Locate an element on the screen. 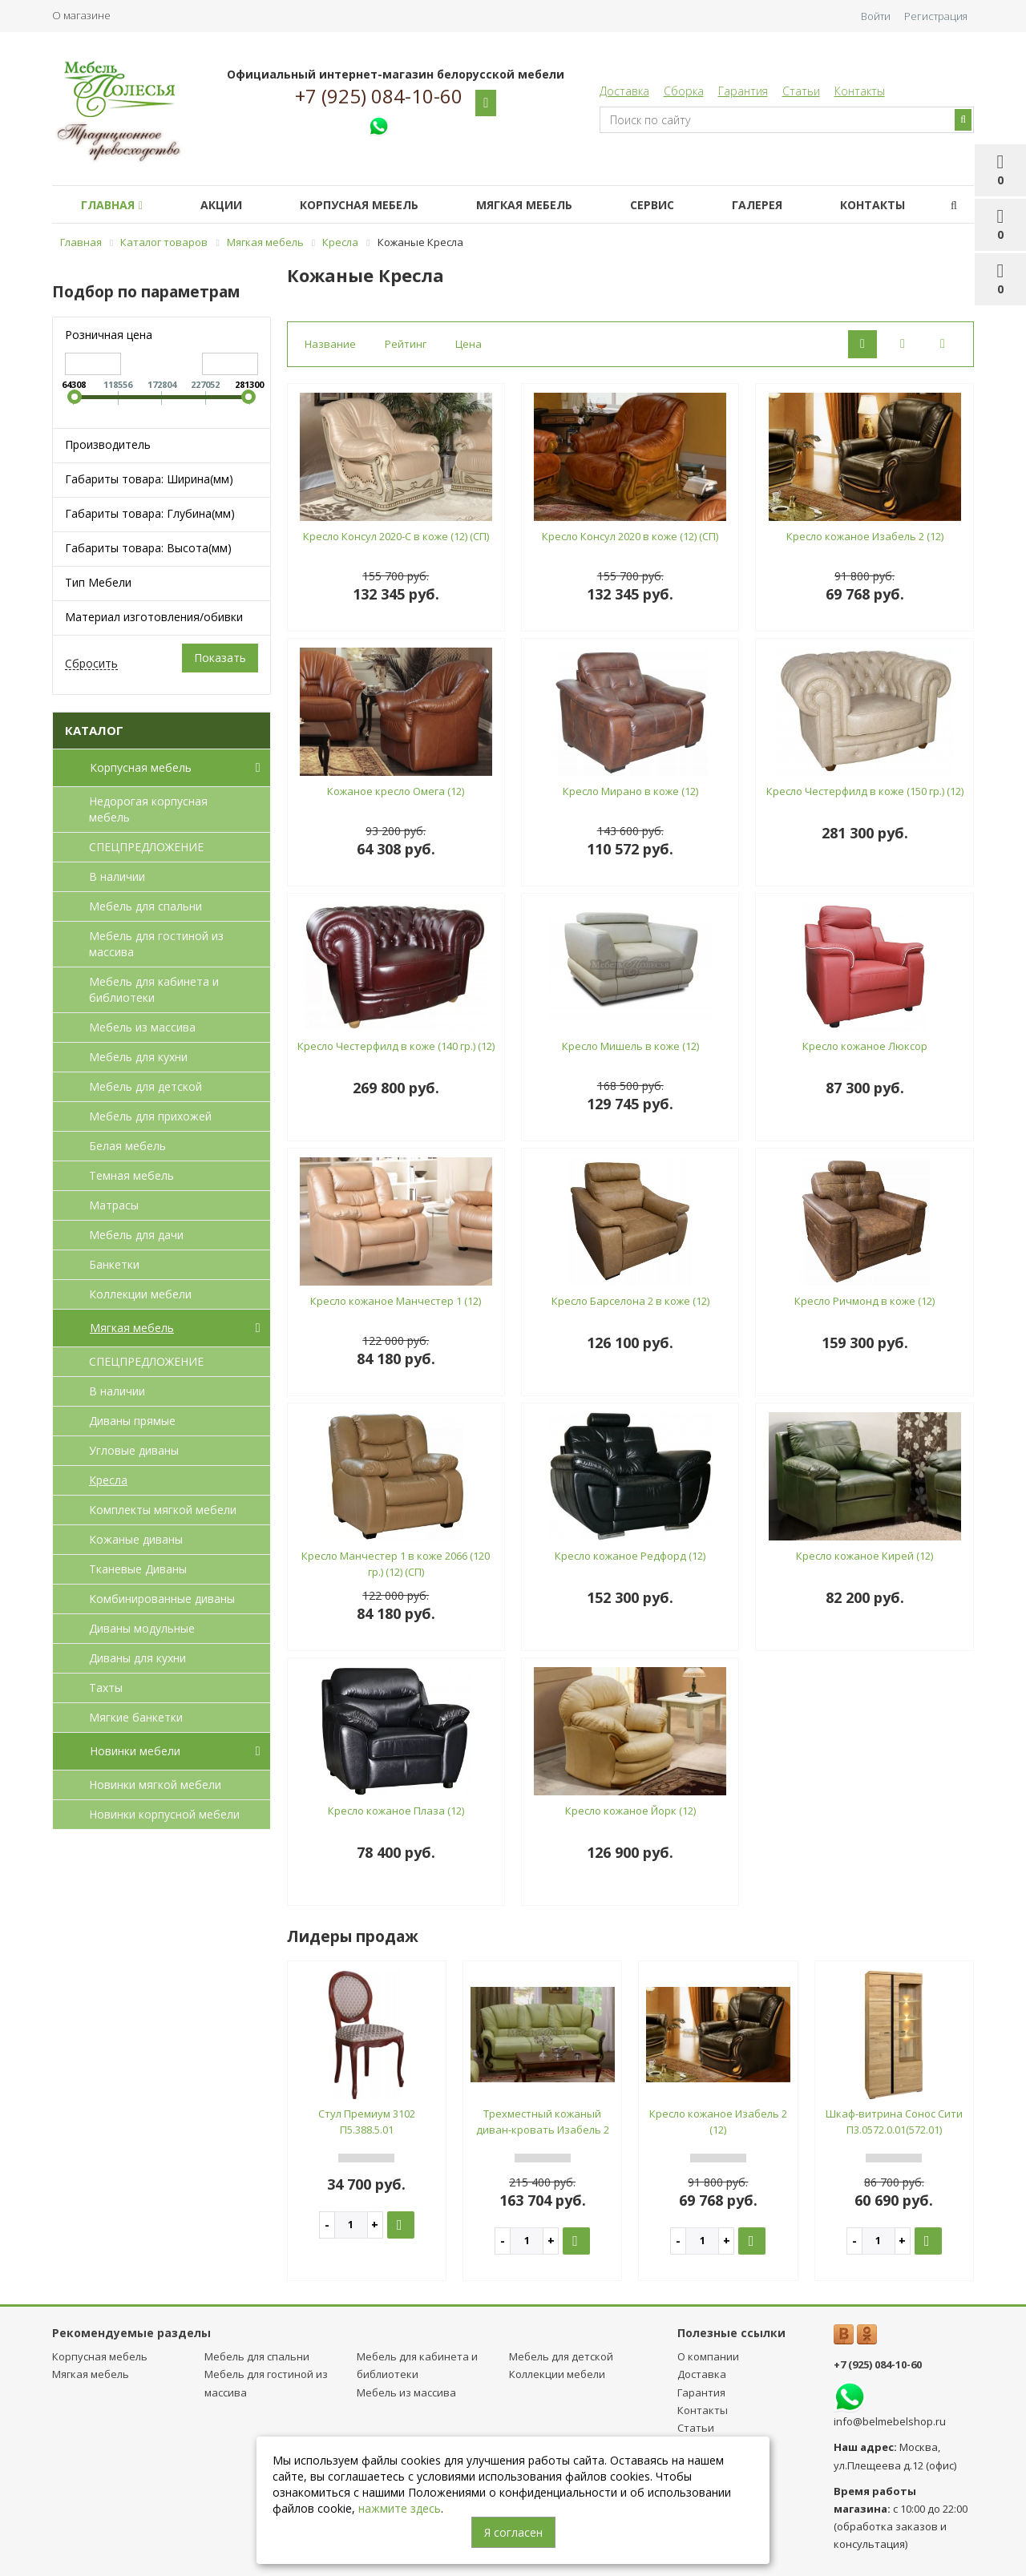 This screenshot has width=1026, height=2576. Статьи is located at coordinates (801, 91).